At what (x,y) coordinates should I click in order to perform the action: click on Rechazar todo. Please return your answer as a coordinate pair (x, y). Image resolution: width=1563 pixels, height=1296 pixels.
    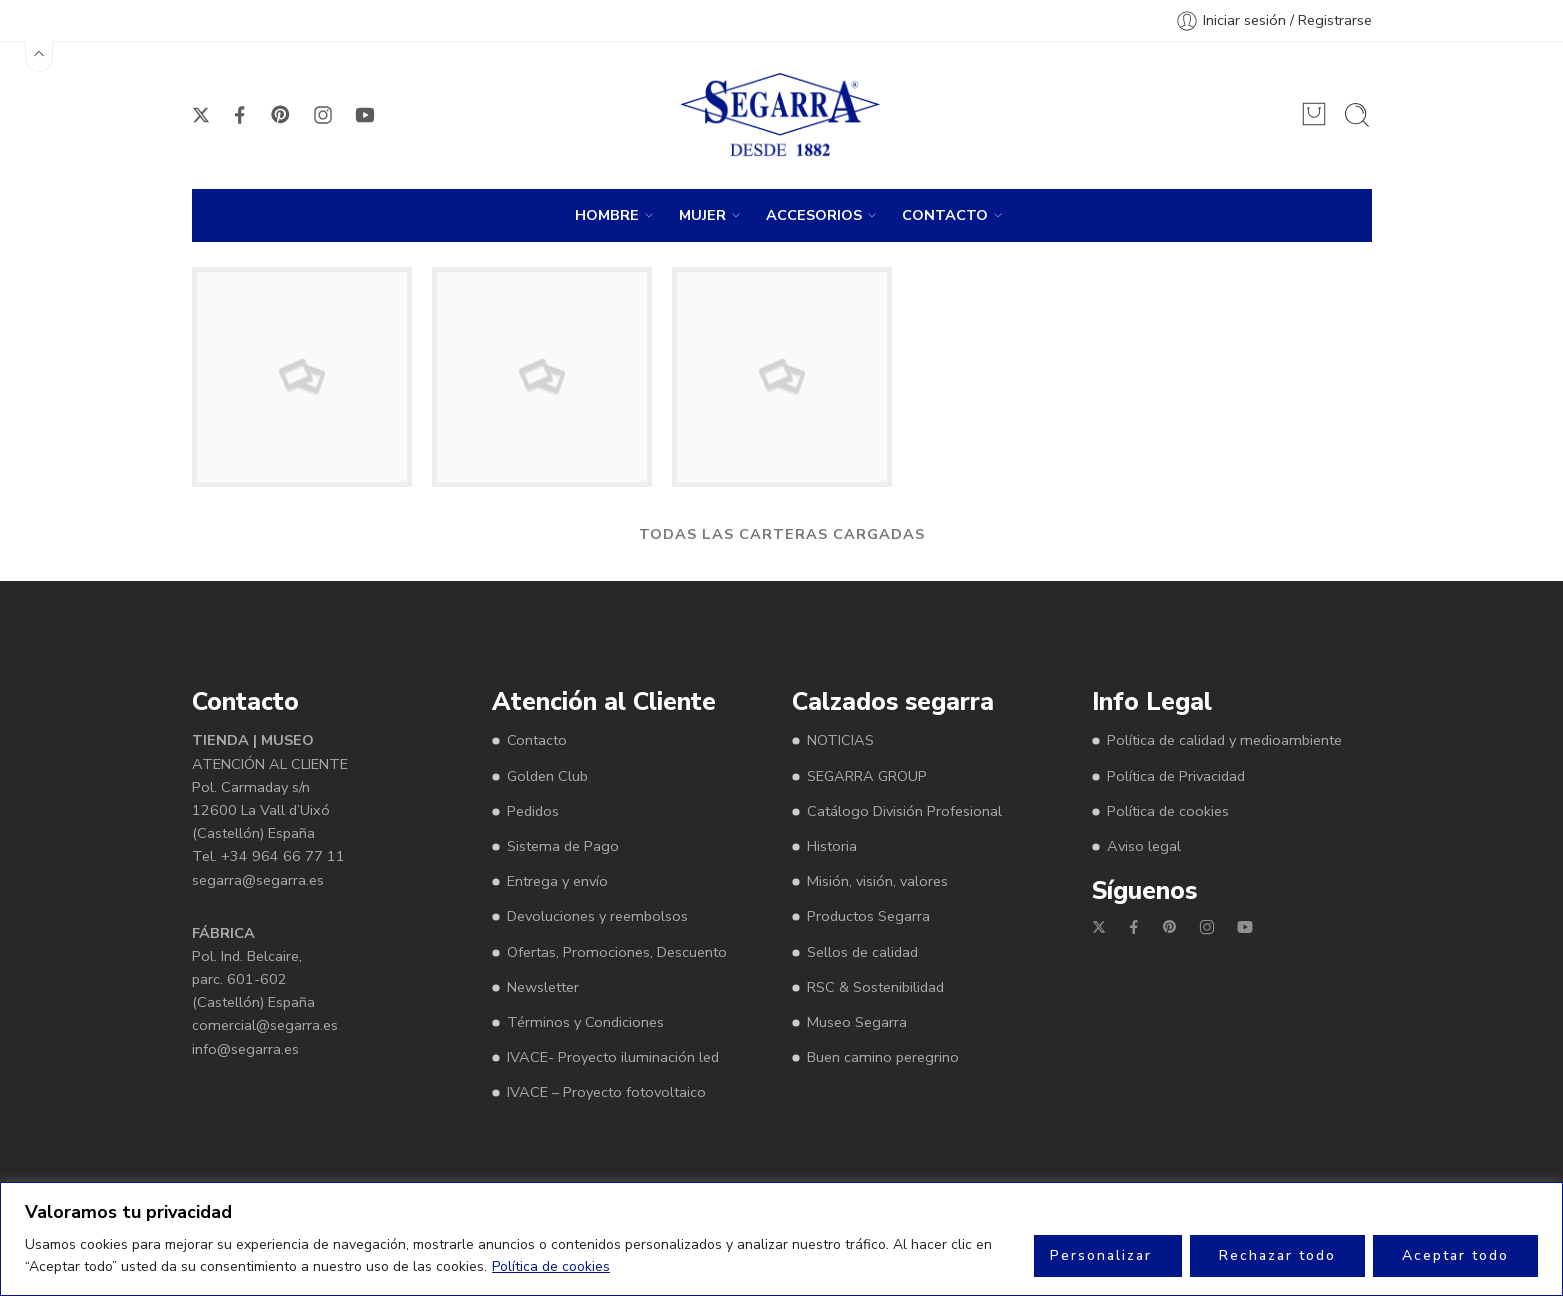
    Looking at the image, I should click on (1277, 1255).